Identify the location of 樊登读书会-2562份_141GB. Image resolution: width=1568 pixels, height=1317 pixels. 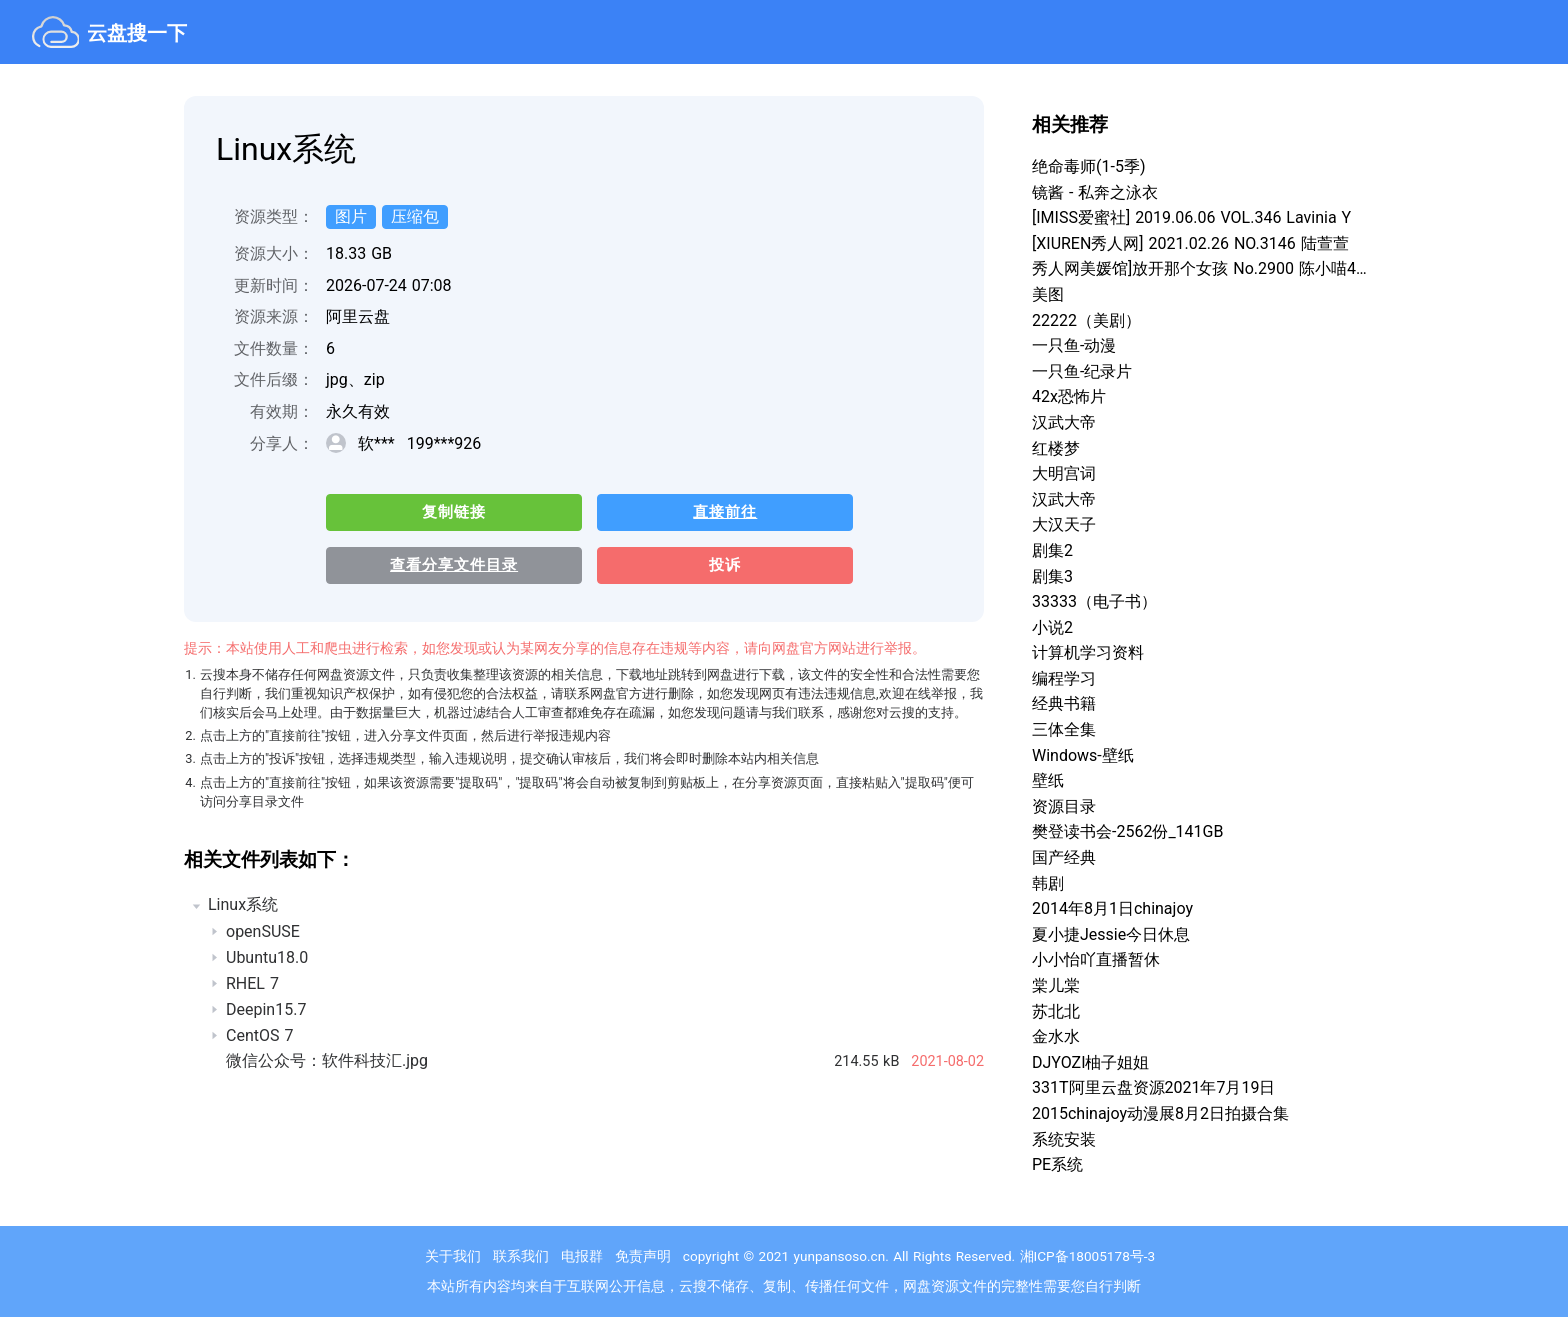
(1127, 831).